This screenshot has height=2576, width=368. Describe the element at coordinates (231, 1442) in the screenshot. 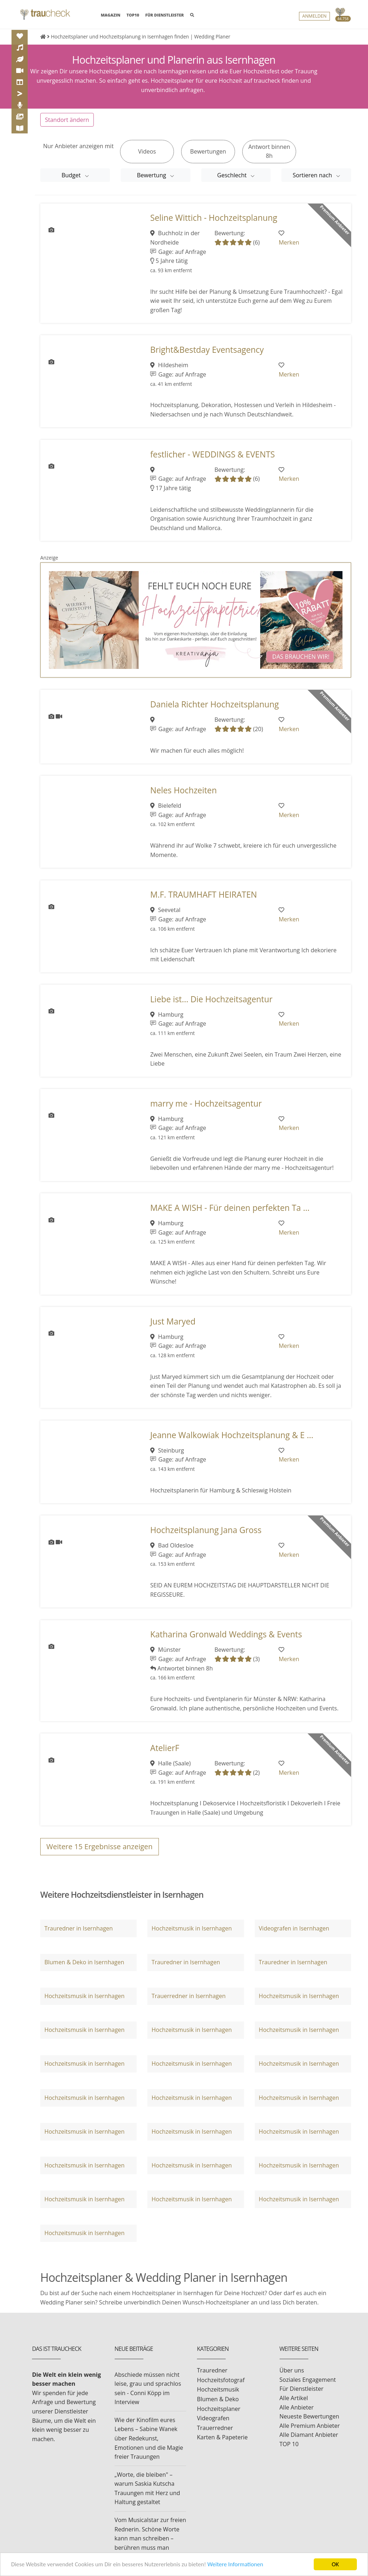

I see `Jeanne Walkowiak Hochzeitsplanung & E ...` at that location.